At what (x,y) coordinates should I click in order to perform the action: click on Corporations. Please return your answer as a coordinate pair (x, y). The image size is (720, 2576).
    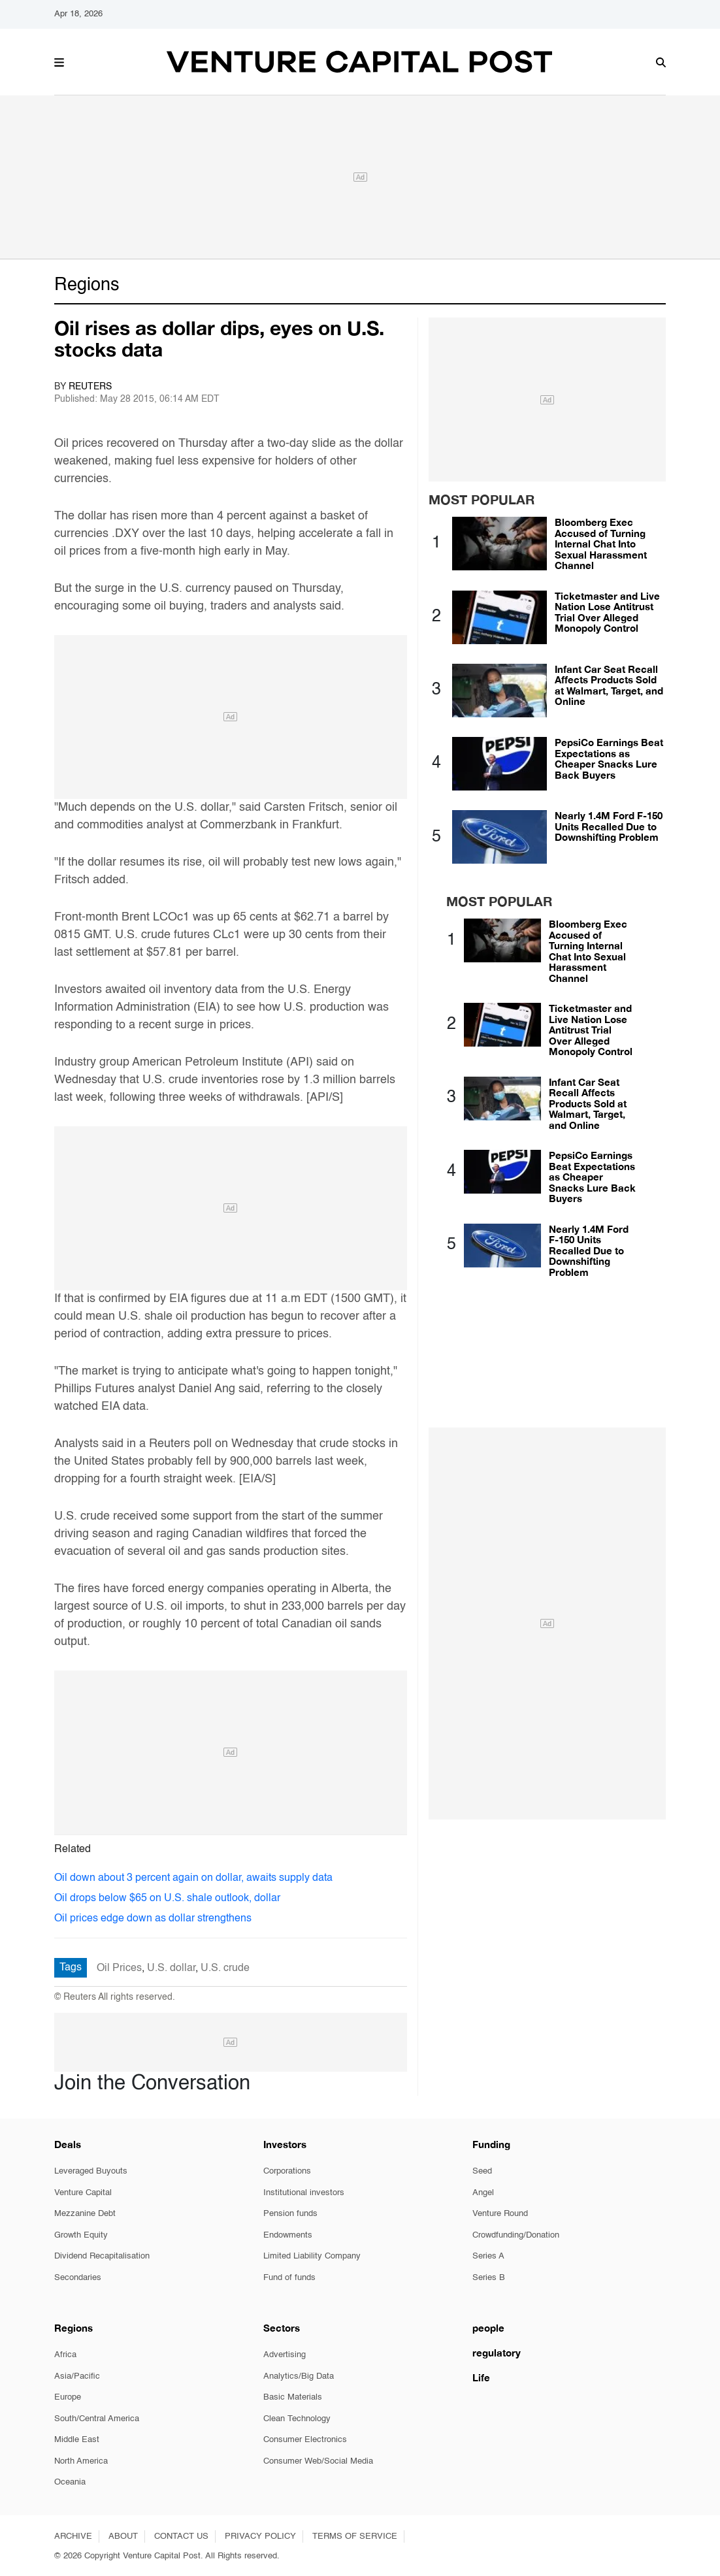
    Looking at the image, I should click on (287, 2171).